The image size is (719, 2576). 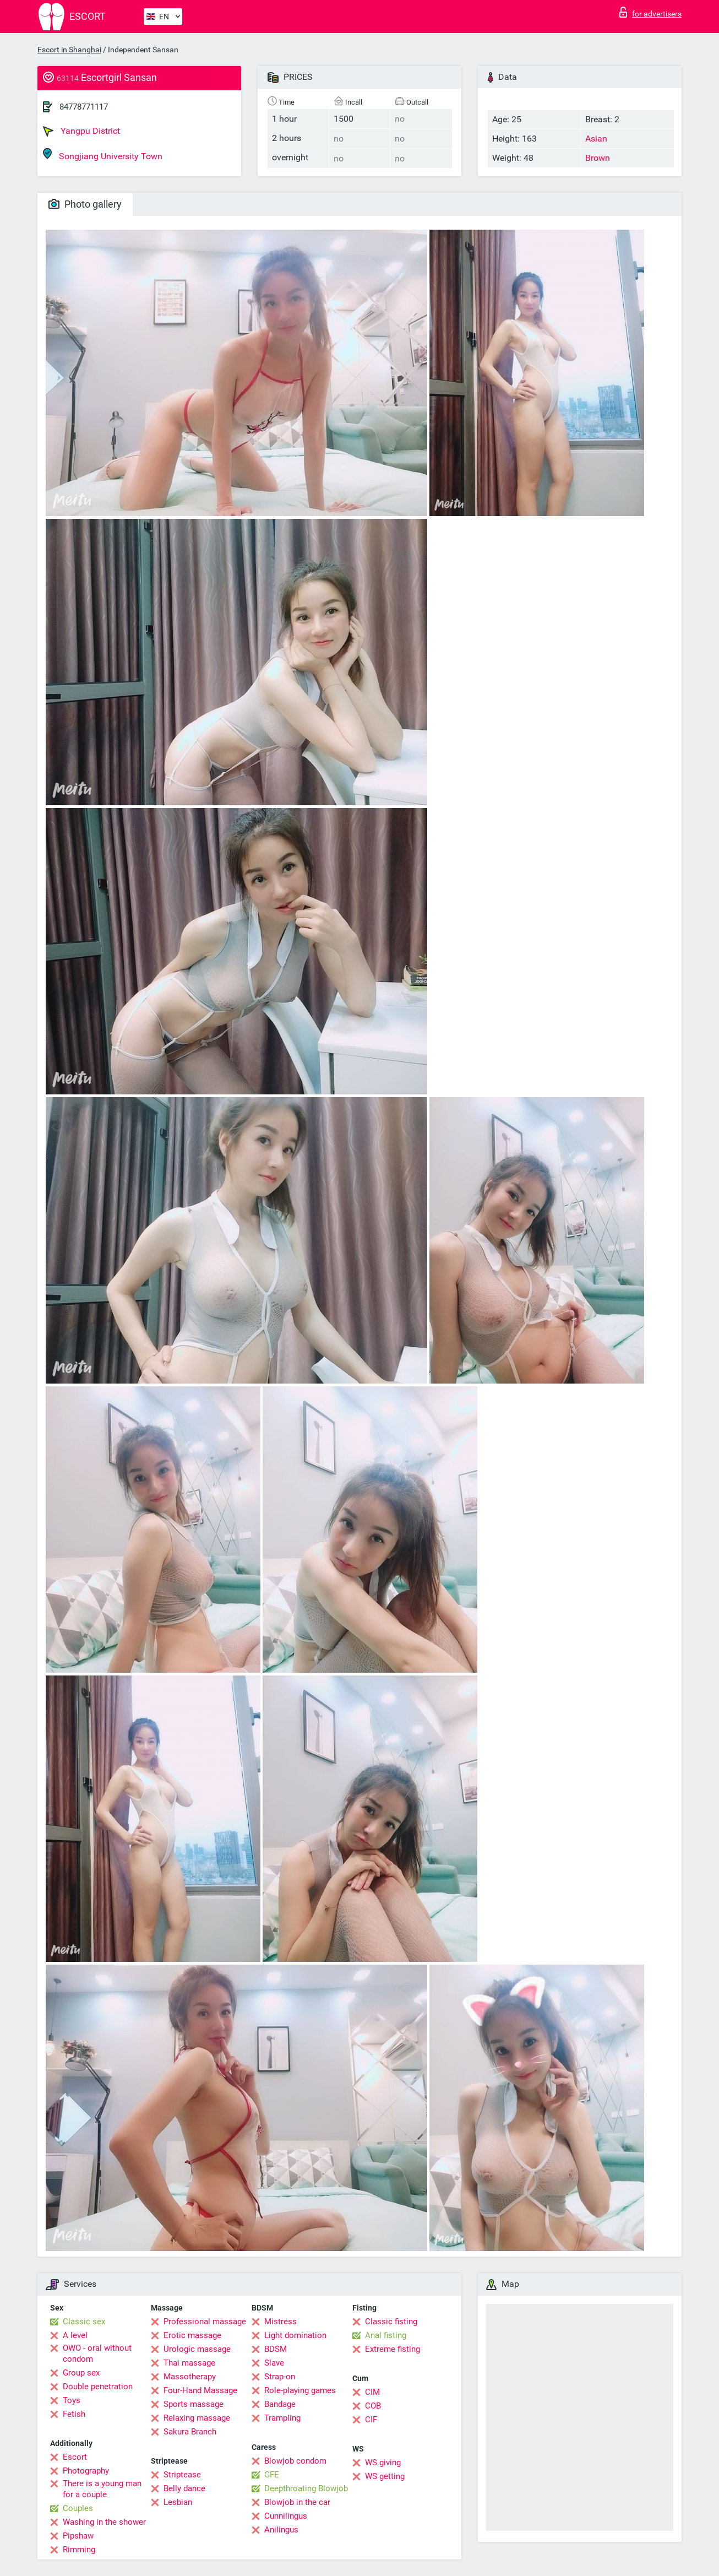 What do you see at coordinates (200, 2390) in the screenshot?
I see `Four-Hand Massage` at bounding box center [200, 2390].